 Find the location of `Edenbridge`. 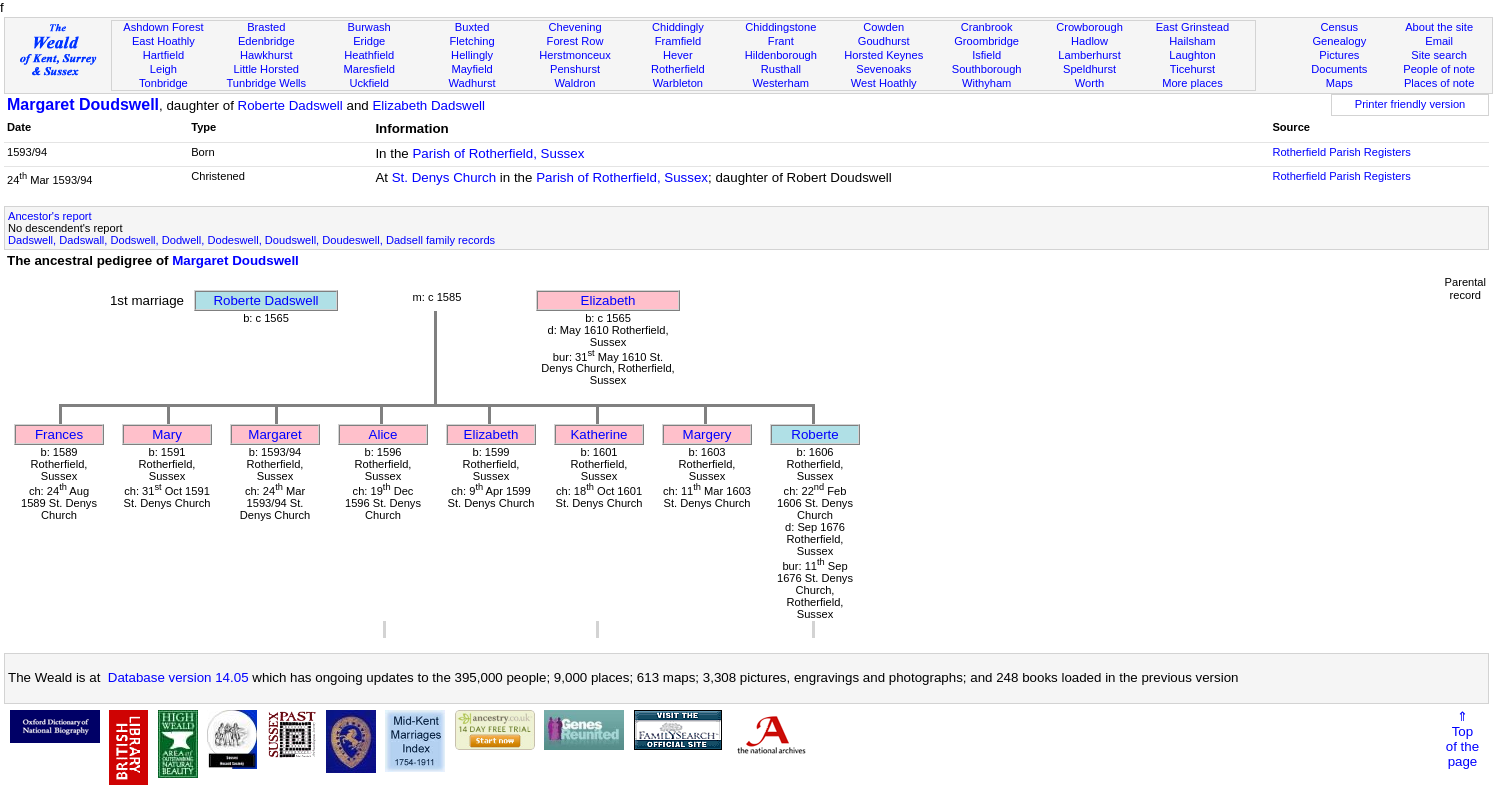

Edenbridge is located at coordinates (266, 41).